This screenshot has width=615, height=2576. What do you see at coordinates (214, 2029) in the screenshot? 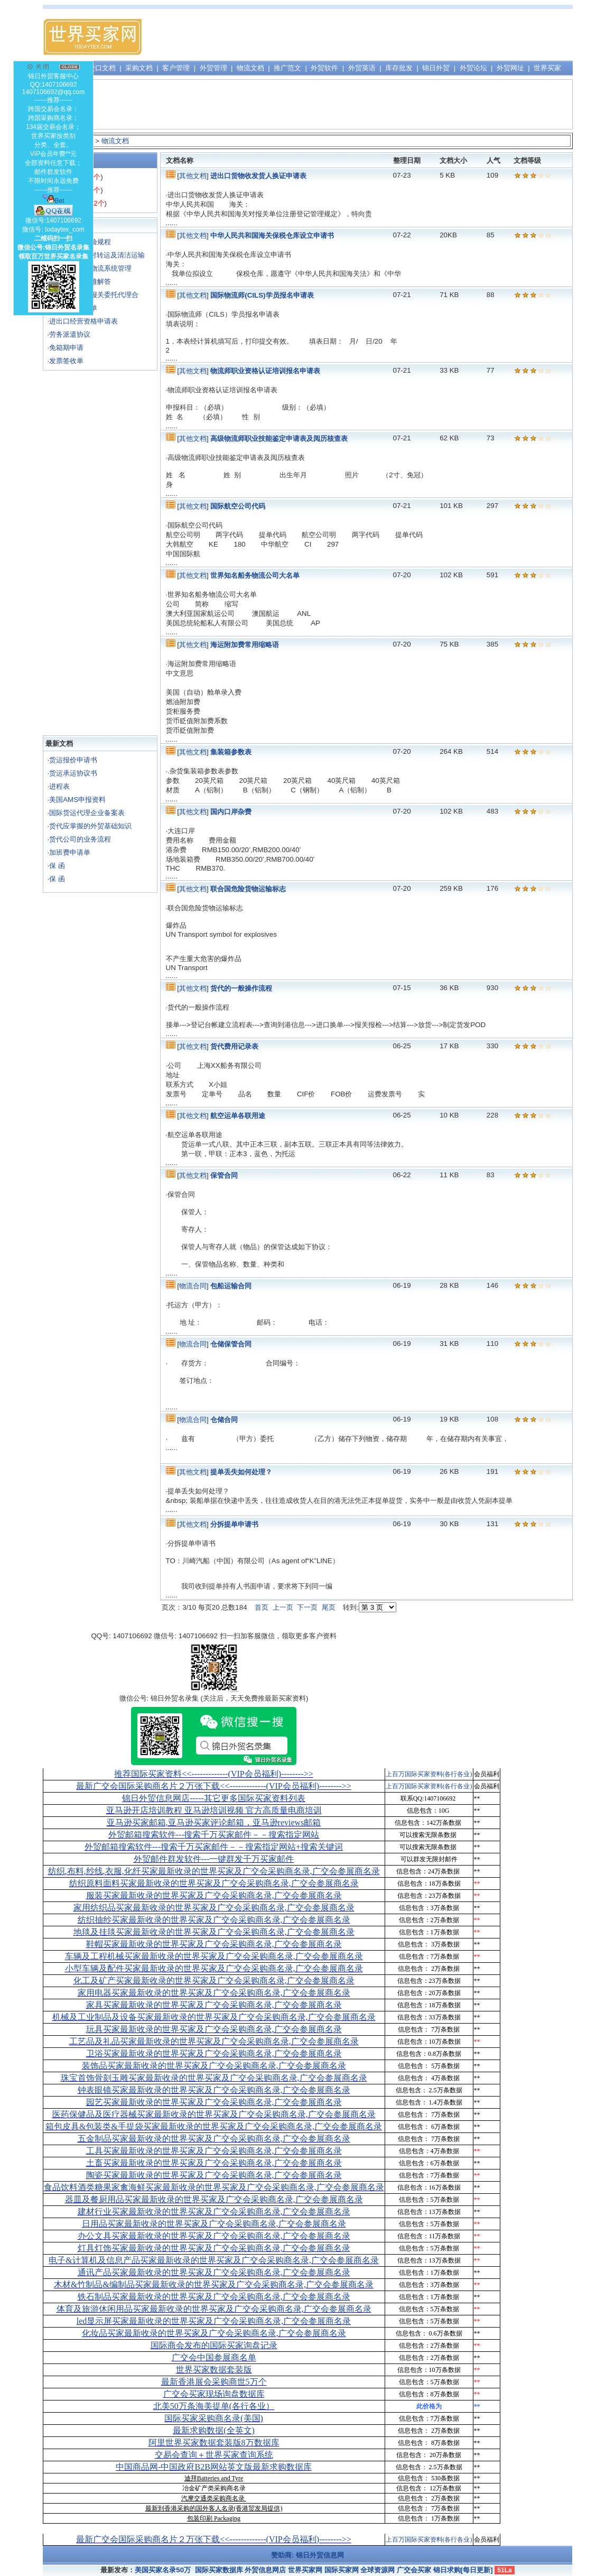
I see `玩具买家最新收录的世界买家及广交会采购商名录,广交会参展商名录` at bounding box center [214, 2029].